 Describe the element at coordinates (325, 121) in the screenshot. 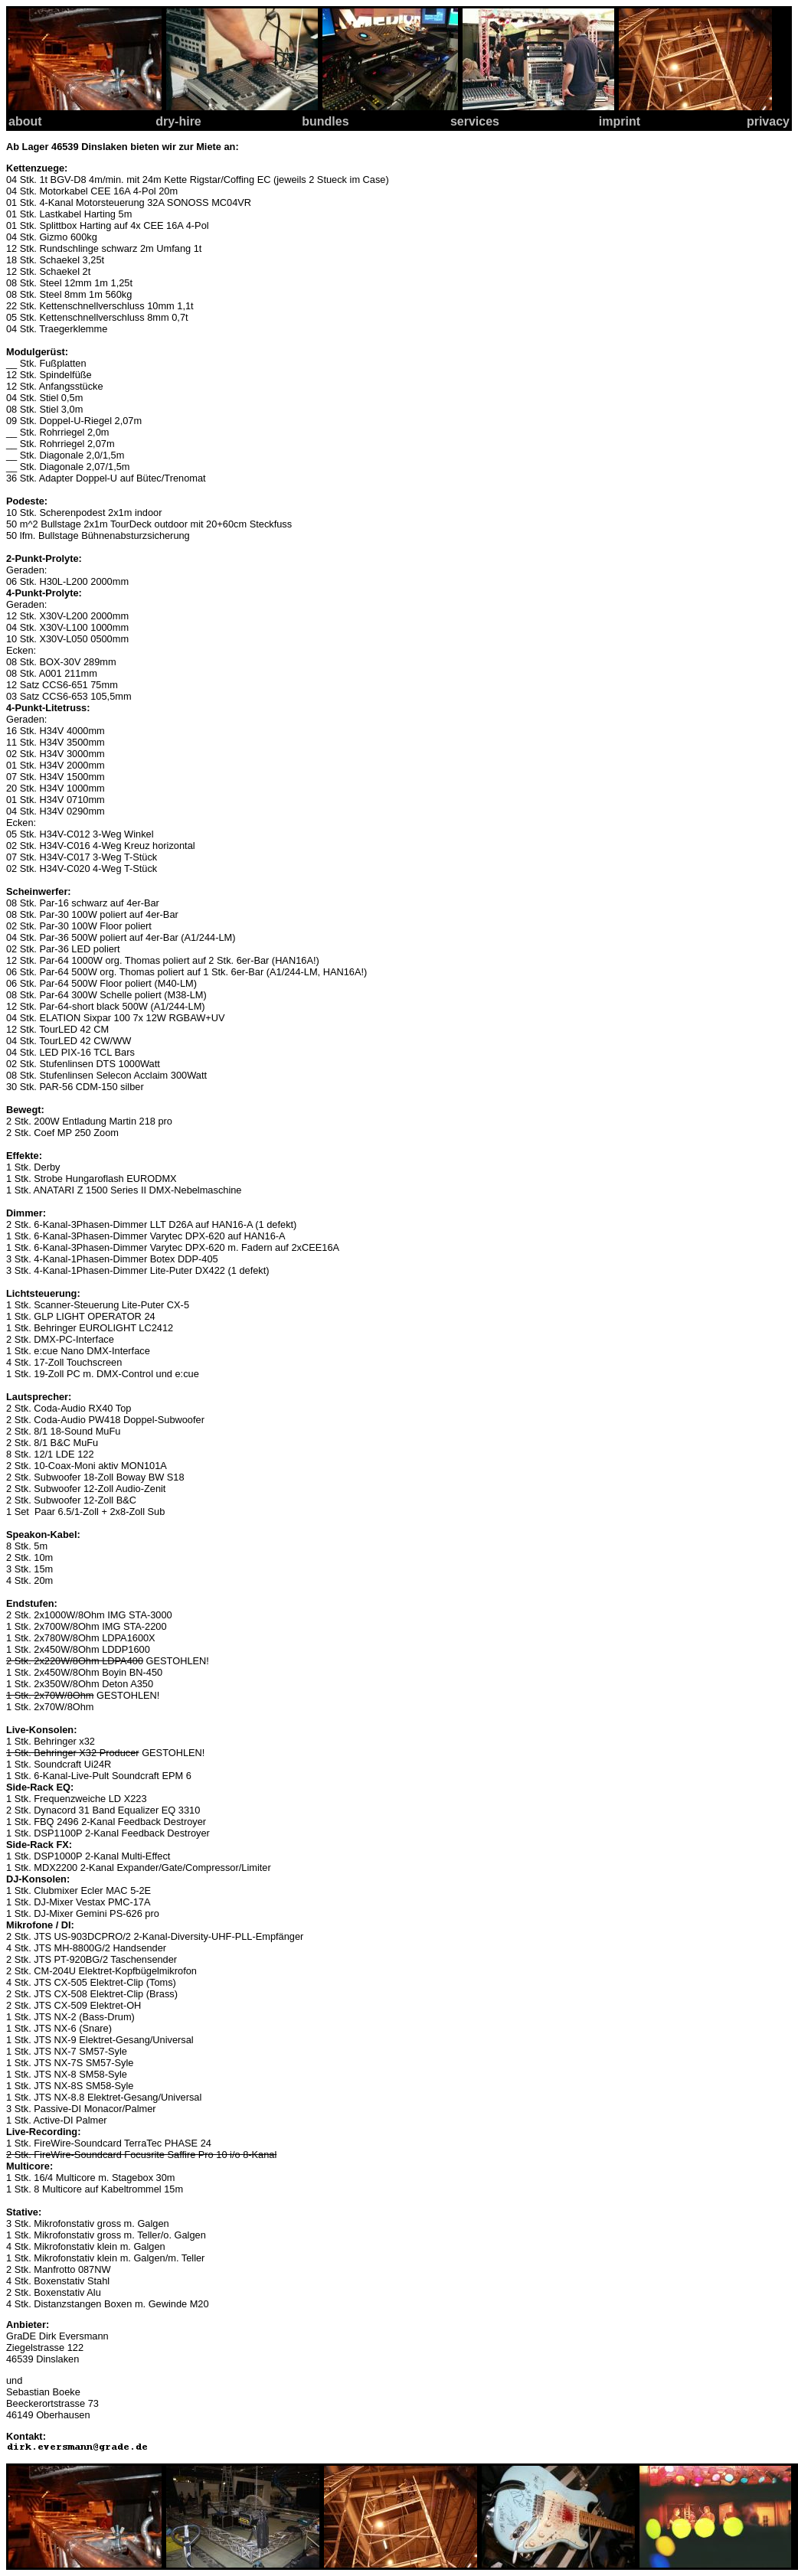

I see `bundles` at that location.